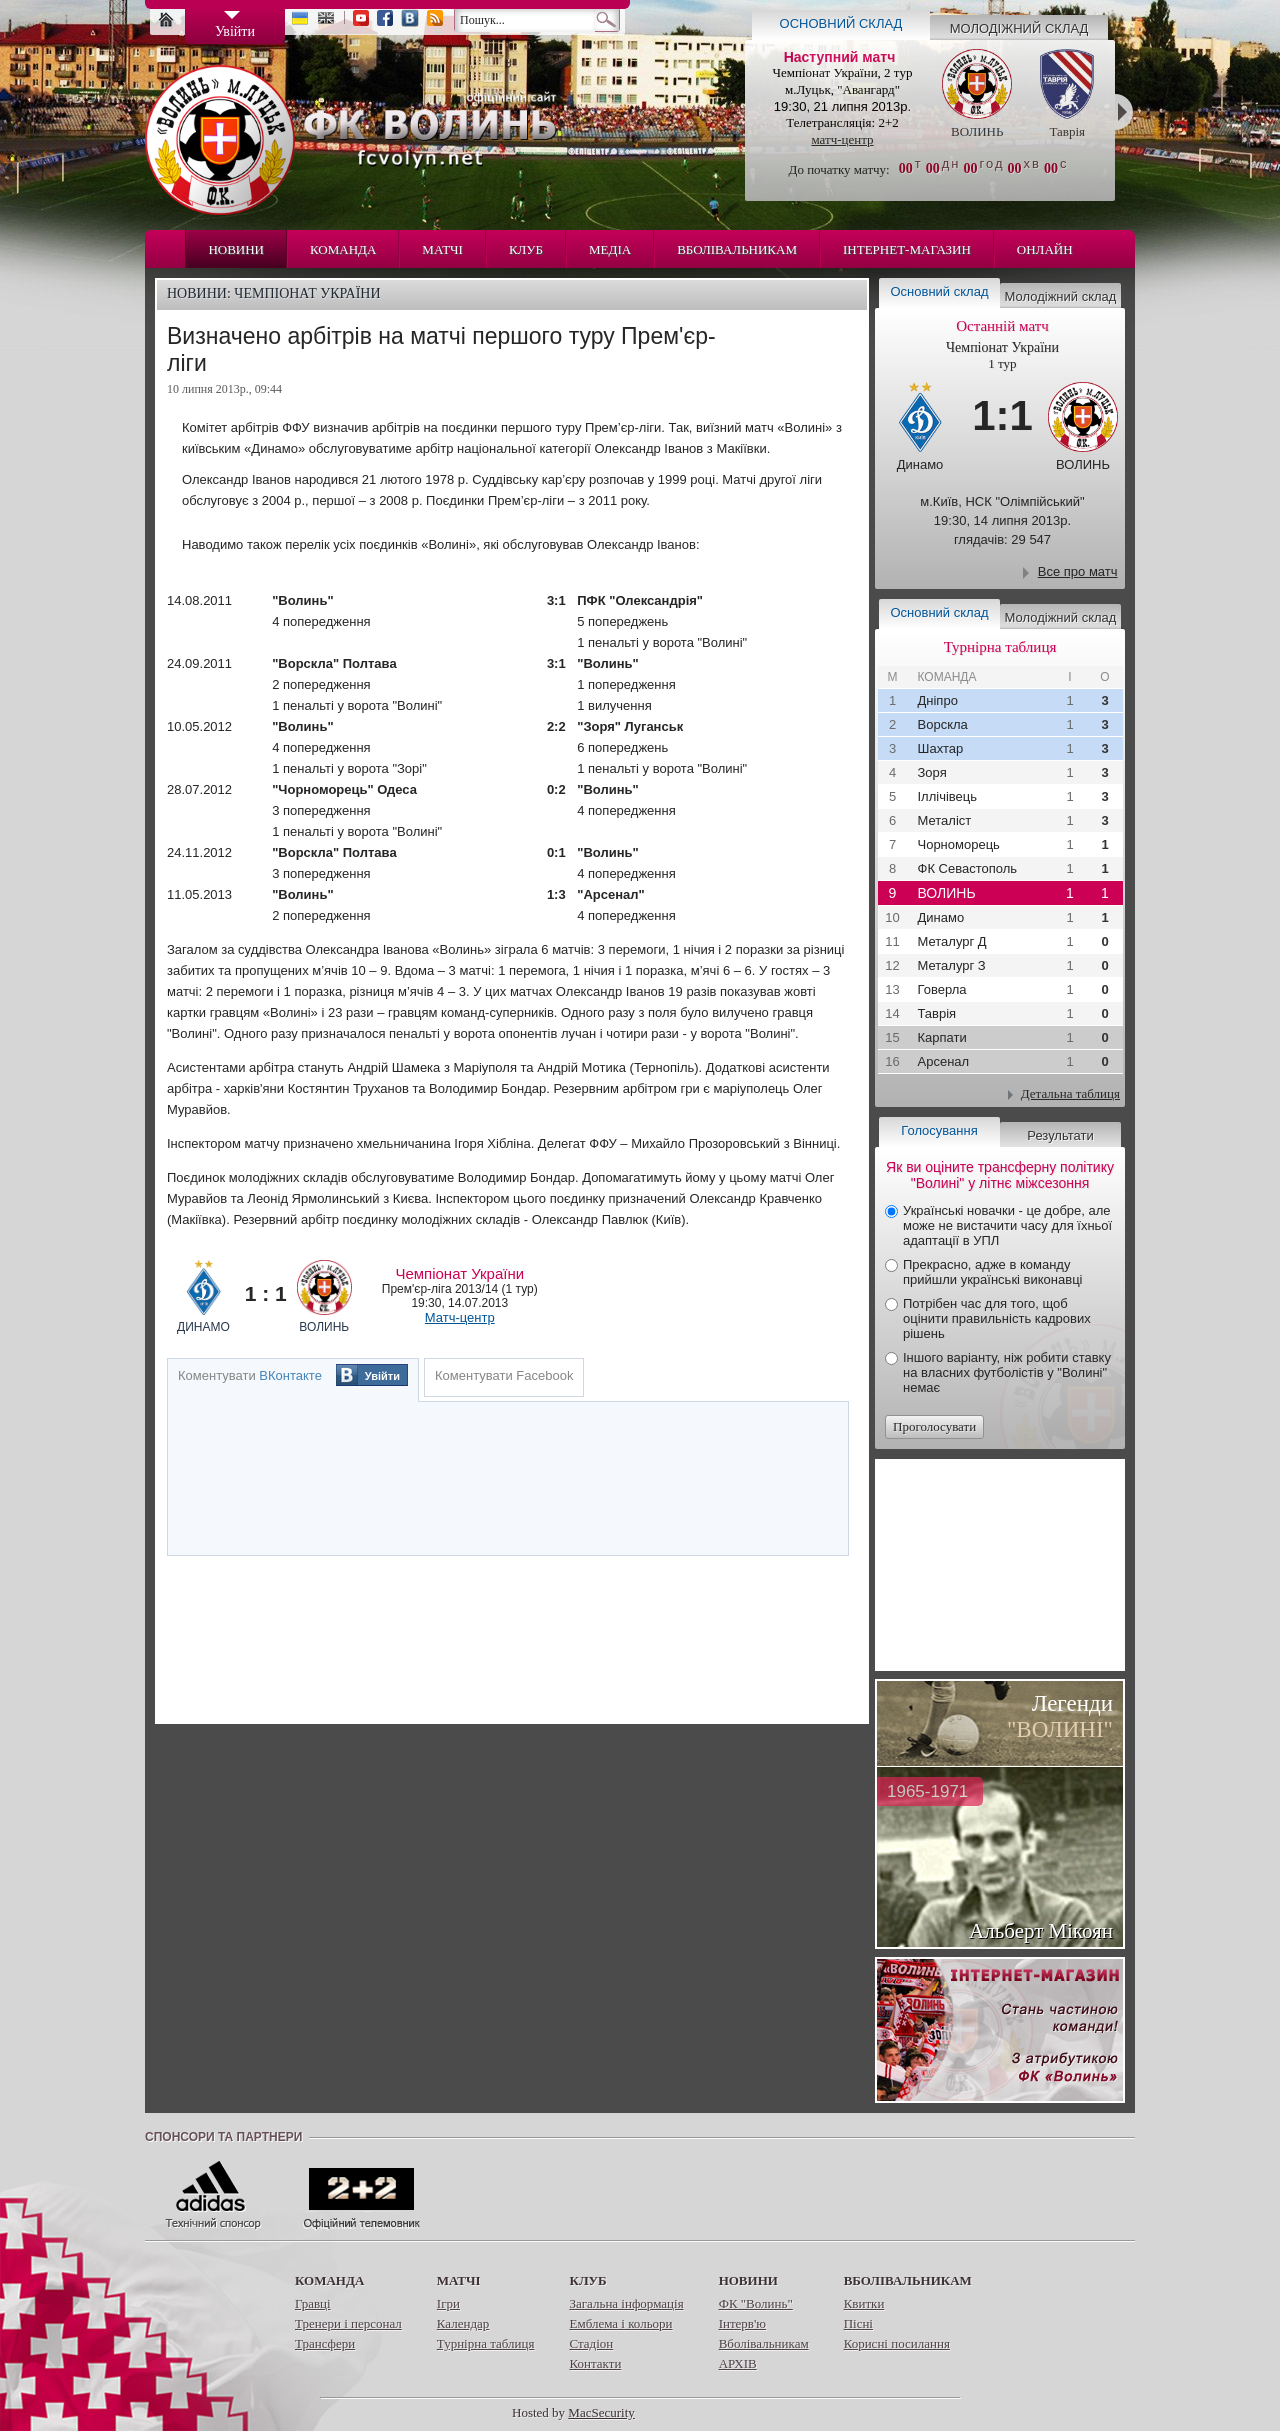 The width and height of the screenshot is (1280, 2431). What do you see at coordinates (442, 249) in the screenshot?
I see `Матчі` at bounding box center [442, 249].